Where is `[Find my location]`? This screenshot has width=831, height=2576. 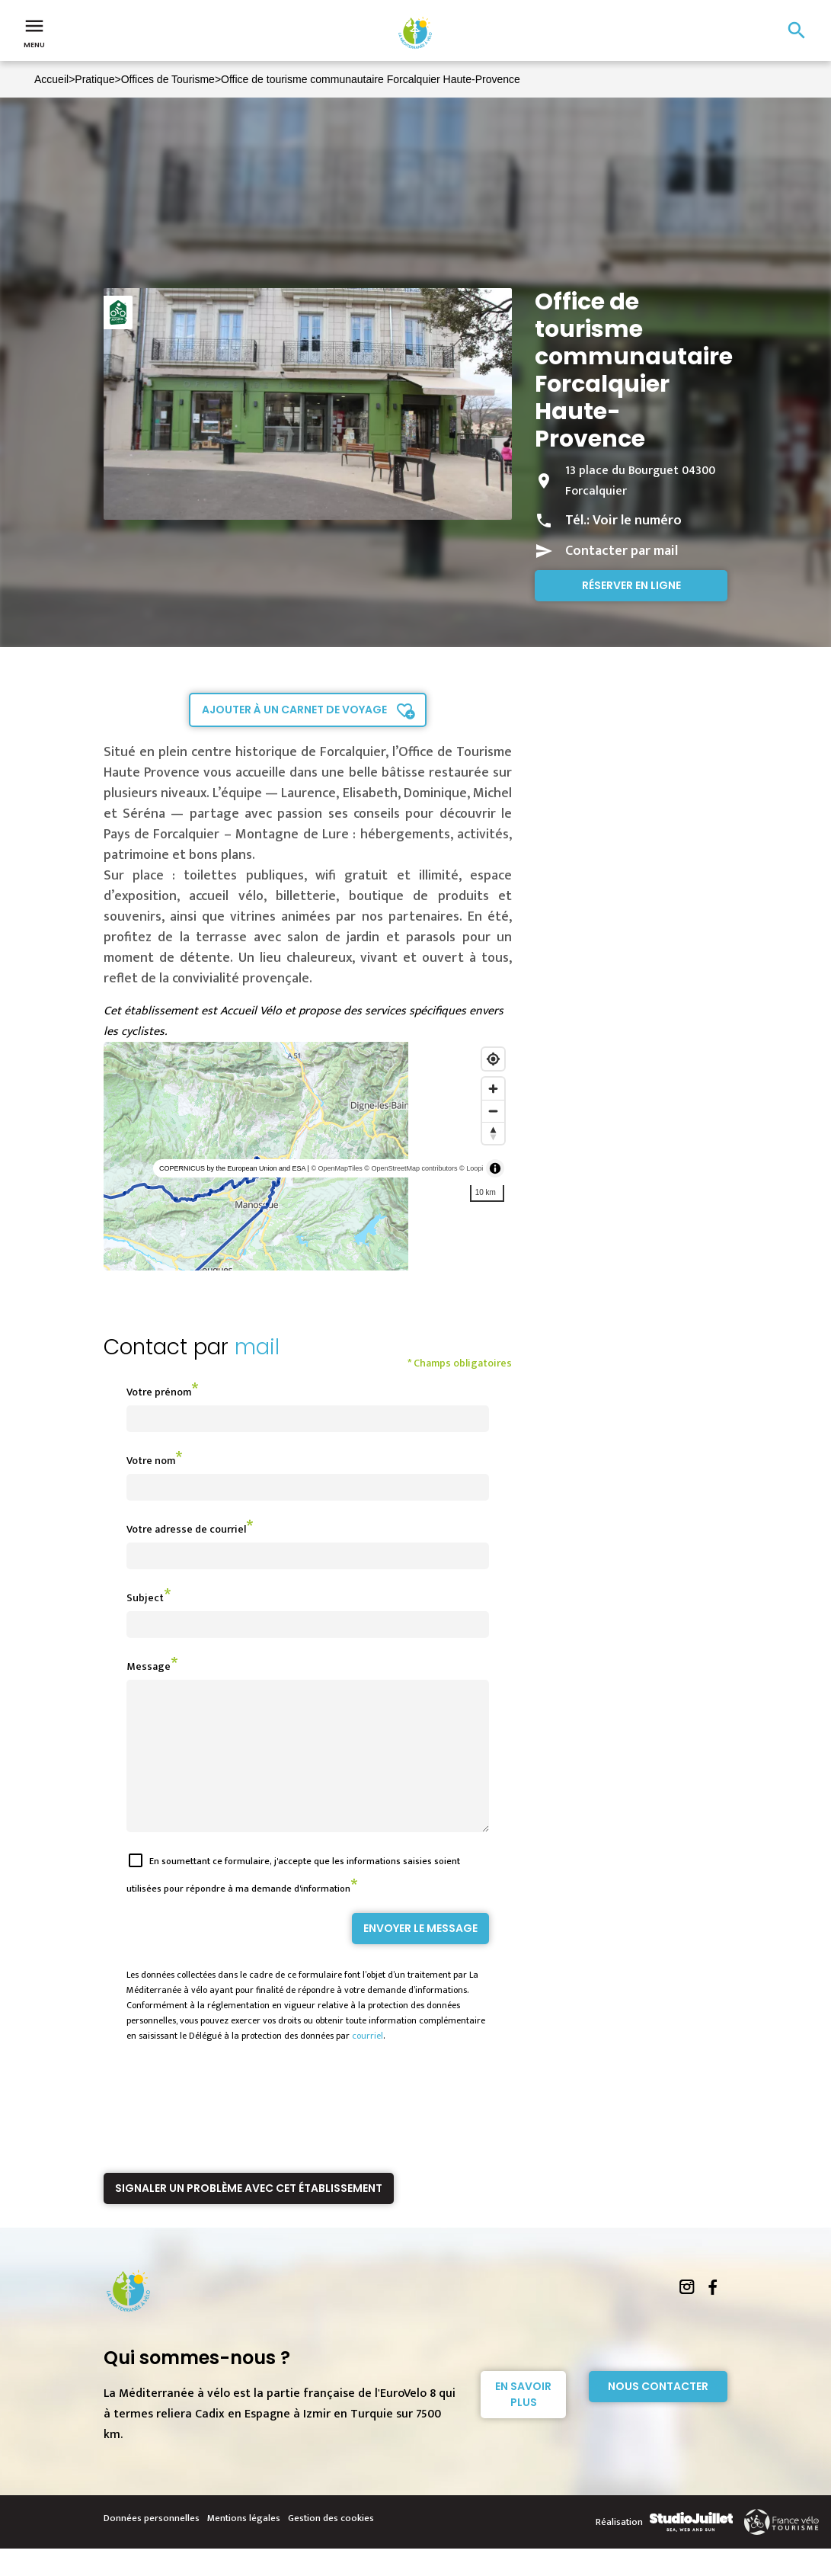
[Find my location] is located at coordinates (493, 1059).